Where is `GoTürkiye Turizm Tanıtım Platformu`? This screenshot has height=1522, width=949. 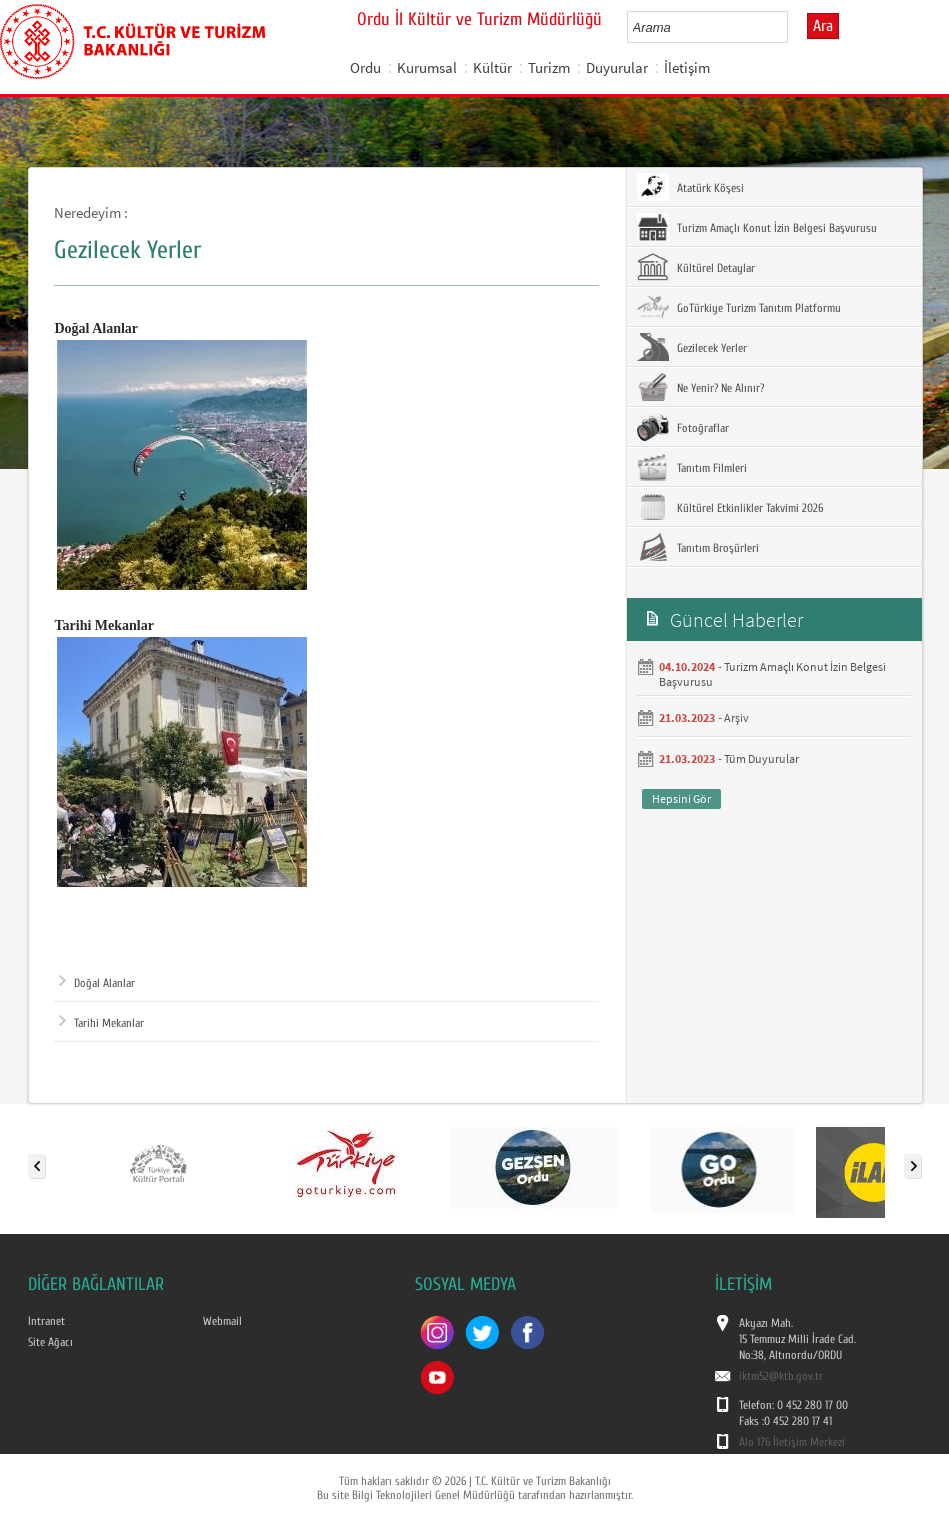
GoTürkiye Turizm Tanıtım Platformu is located at coordinates (739, 307).